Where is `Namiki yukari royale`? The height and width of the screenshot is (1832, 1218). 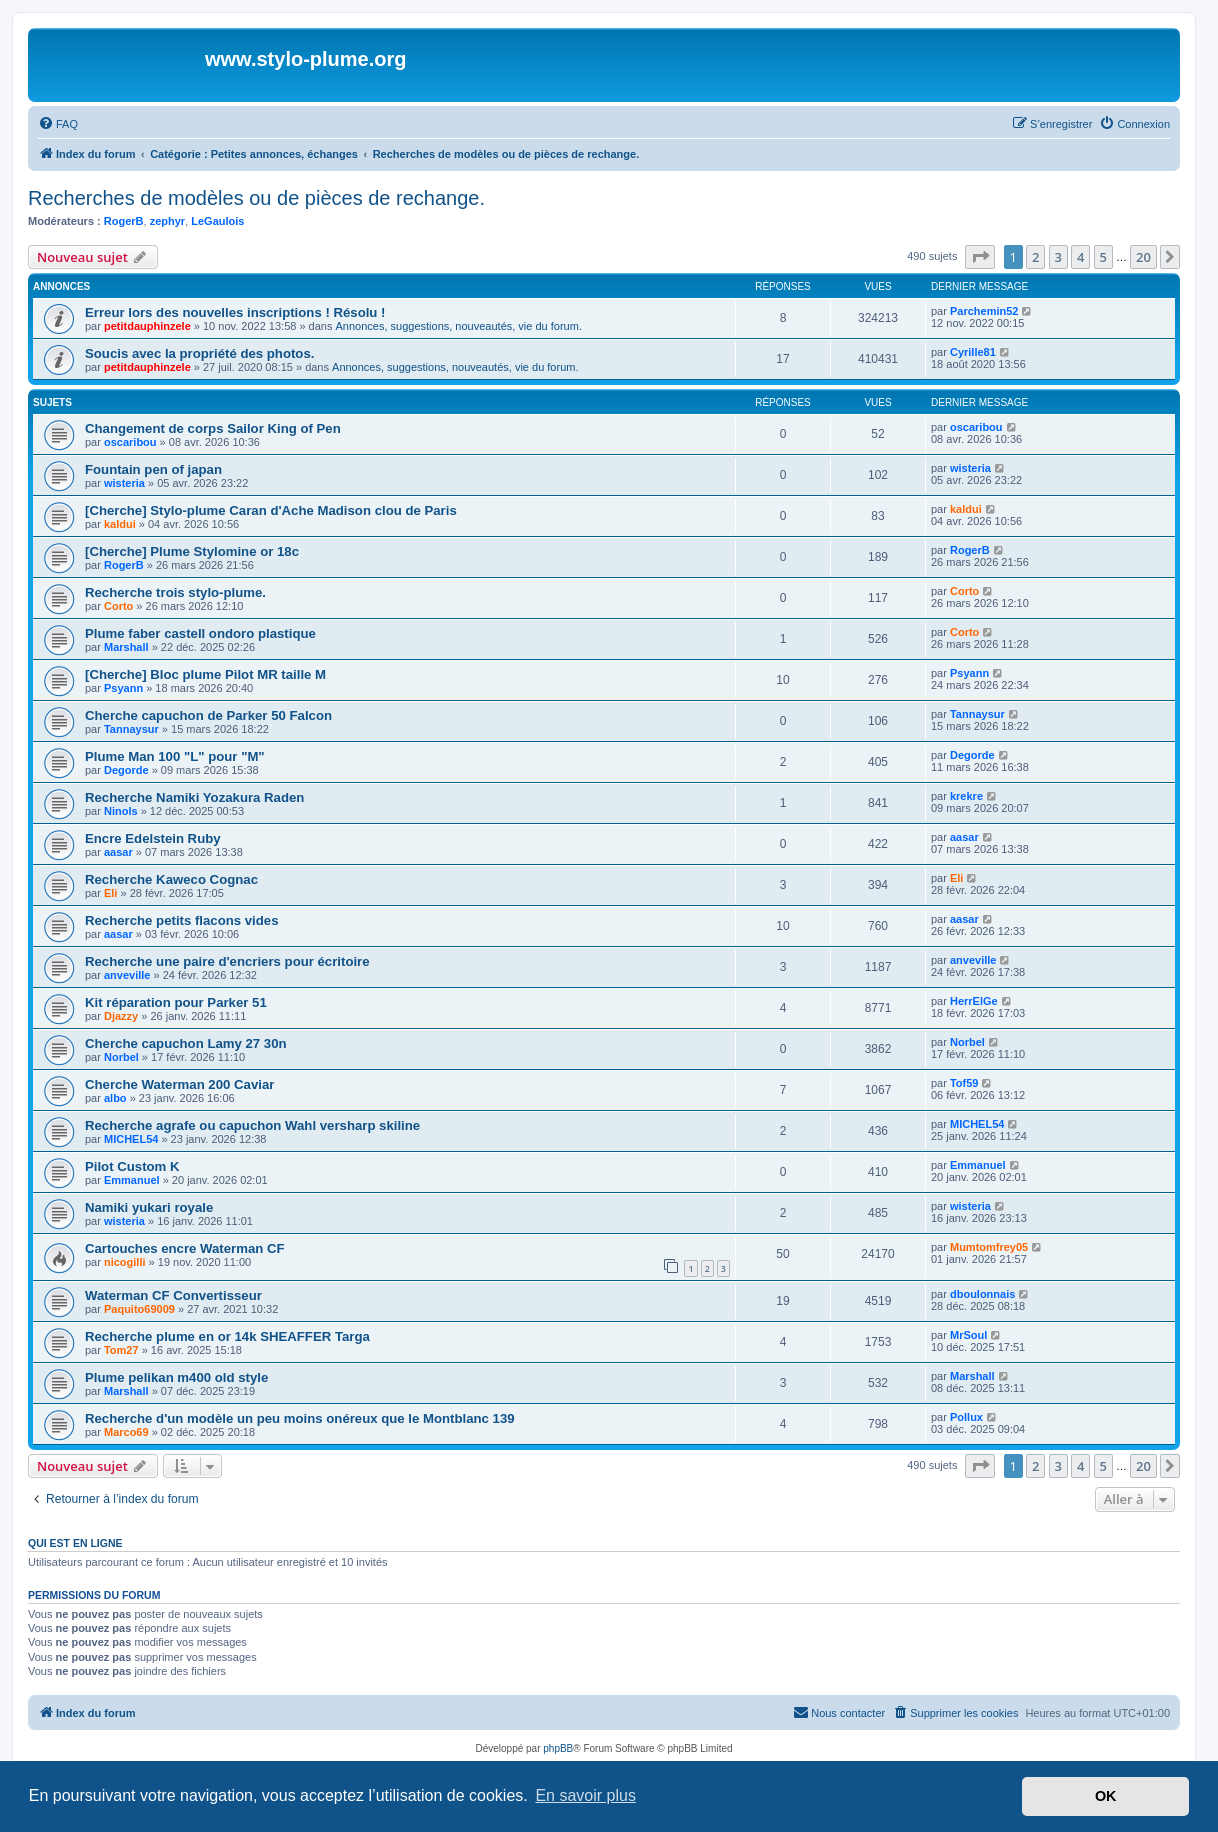
Namiki yukari royale is located at coordinates (149, 1207).